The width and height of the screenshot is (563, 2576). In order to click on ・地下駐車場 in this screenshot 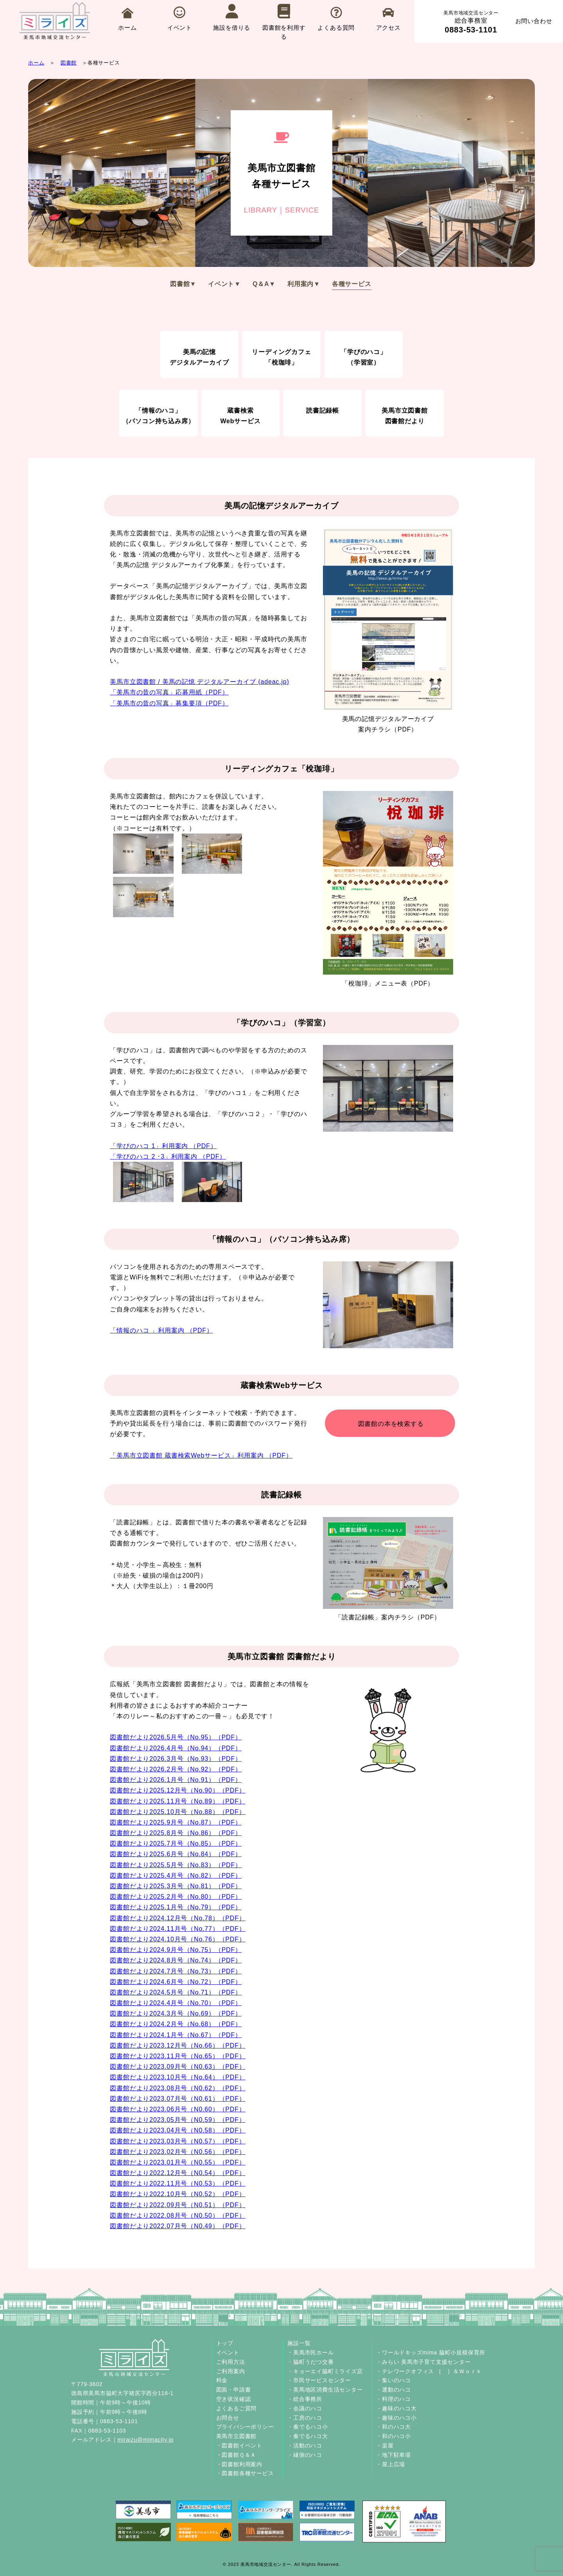, I will do `click(393, 2455)`.